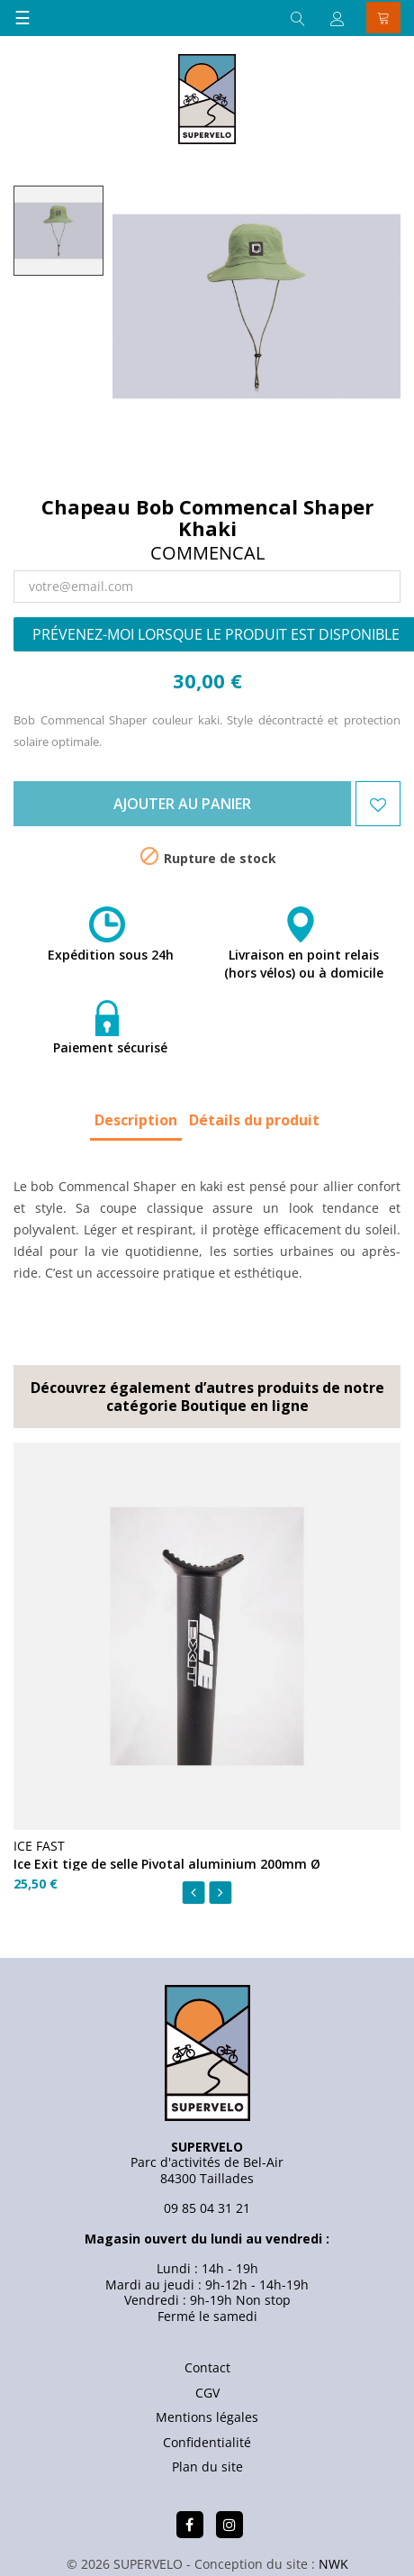 The image size is (414, 2576). I want to click on Commencal, so click(207, 553).